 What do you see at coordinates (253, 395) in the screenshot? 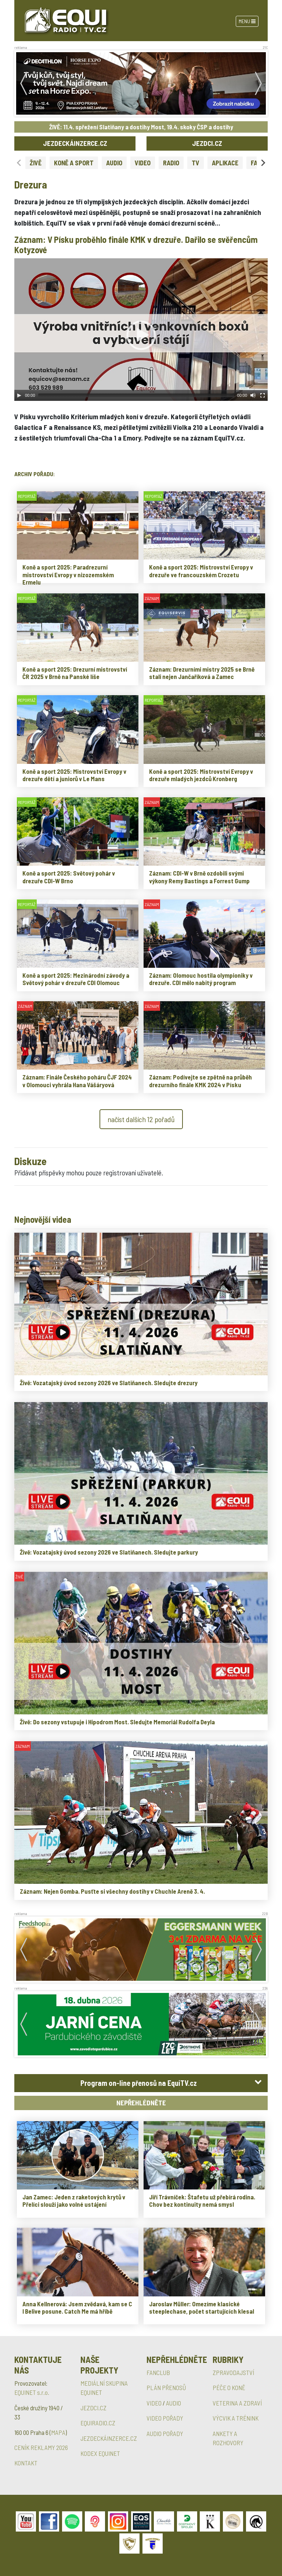
I see `[Mute Toggle]` at bounding box center [253, 395].